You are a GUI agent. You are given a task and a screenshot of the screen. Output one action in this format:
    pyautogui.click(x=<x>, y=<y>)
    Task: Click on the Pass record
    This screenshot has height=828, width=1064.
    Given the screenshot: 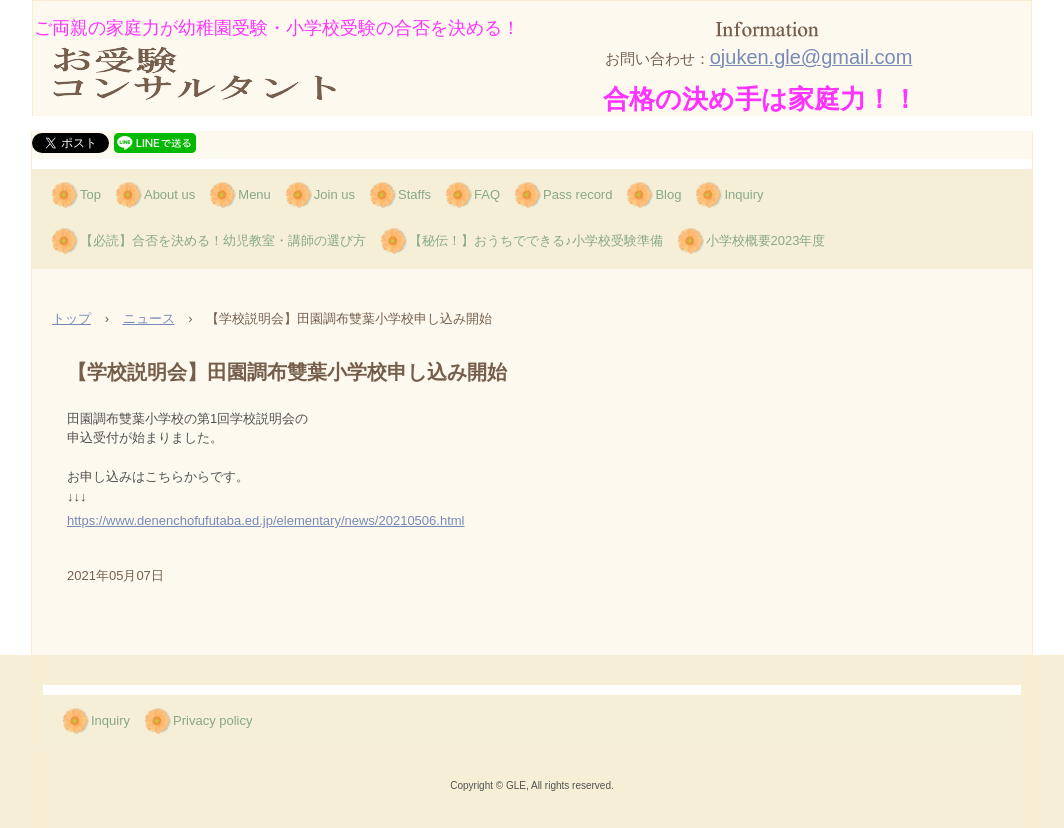 What is the action you would take?
    pyautogui.click(x=577, y=194)
    